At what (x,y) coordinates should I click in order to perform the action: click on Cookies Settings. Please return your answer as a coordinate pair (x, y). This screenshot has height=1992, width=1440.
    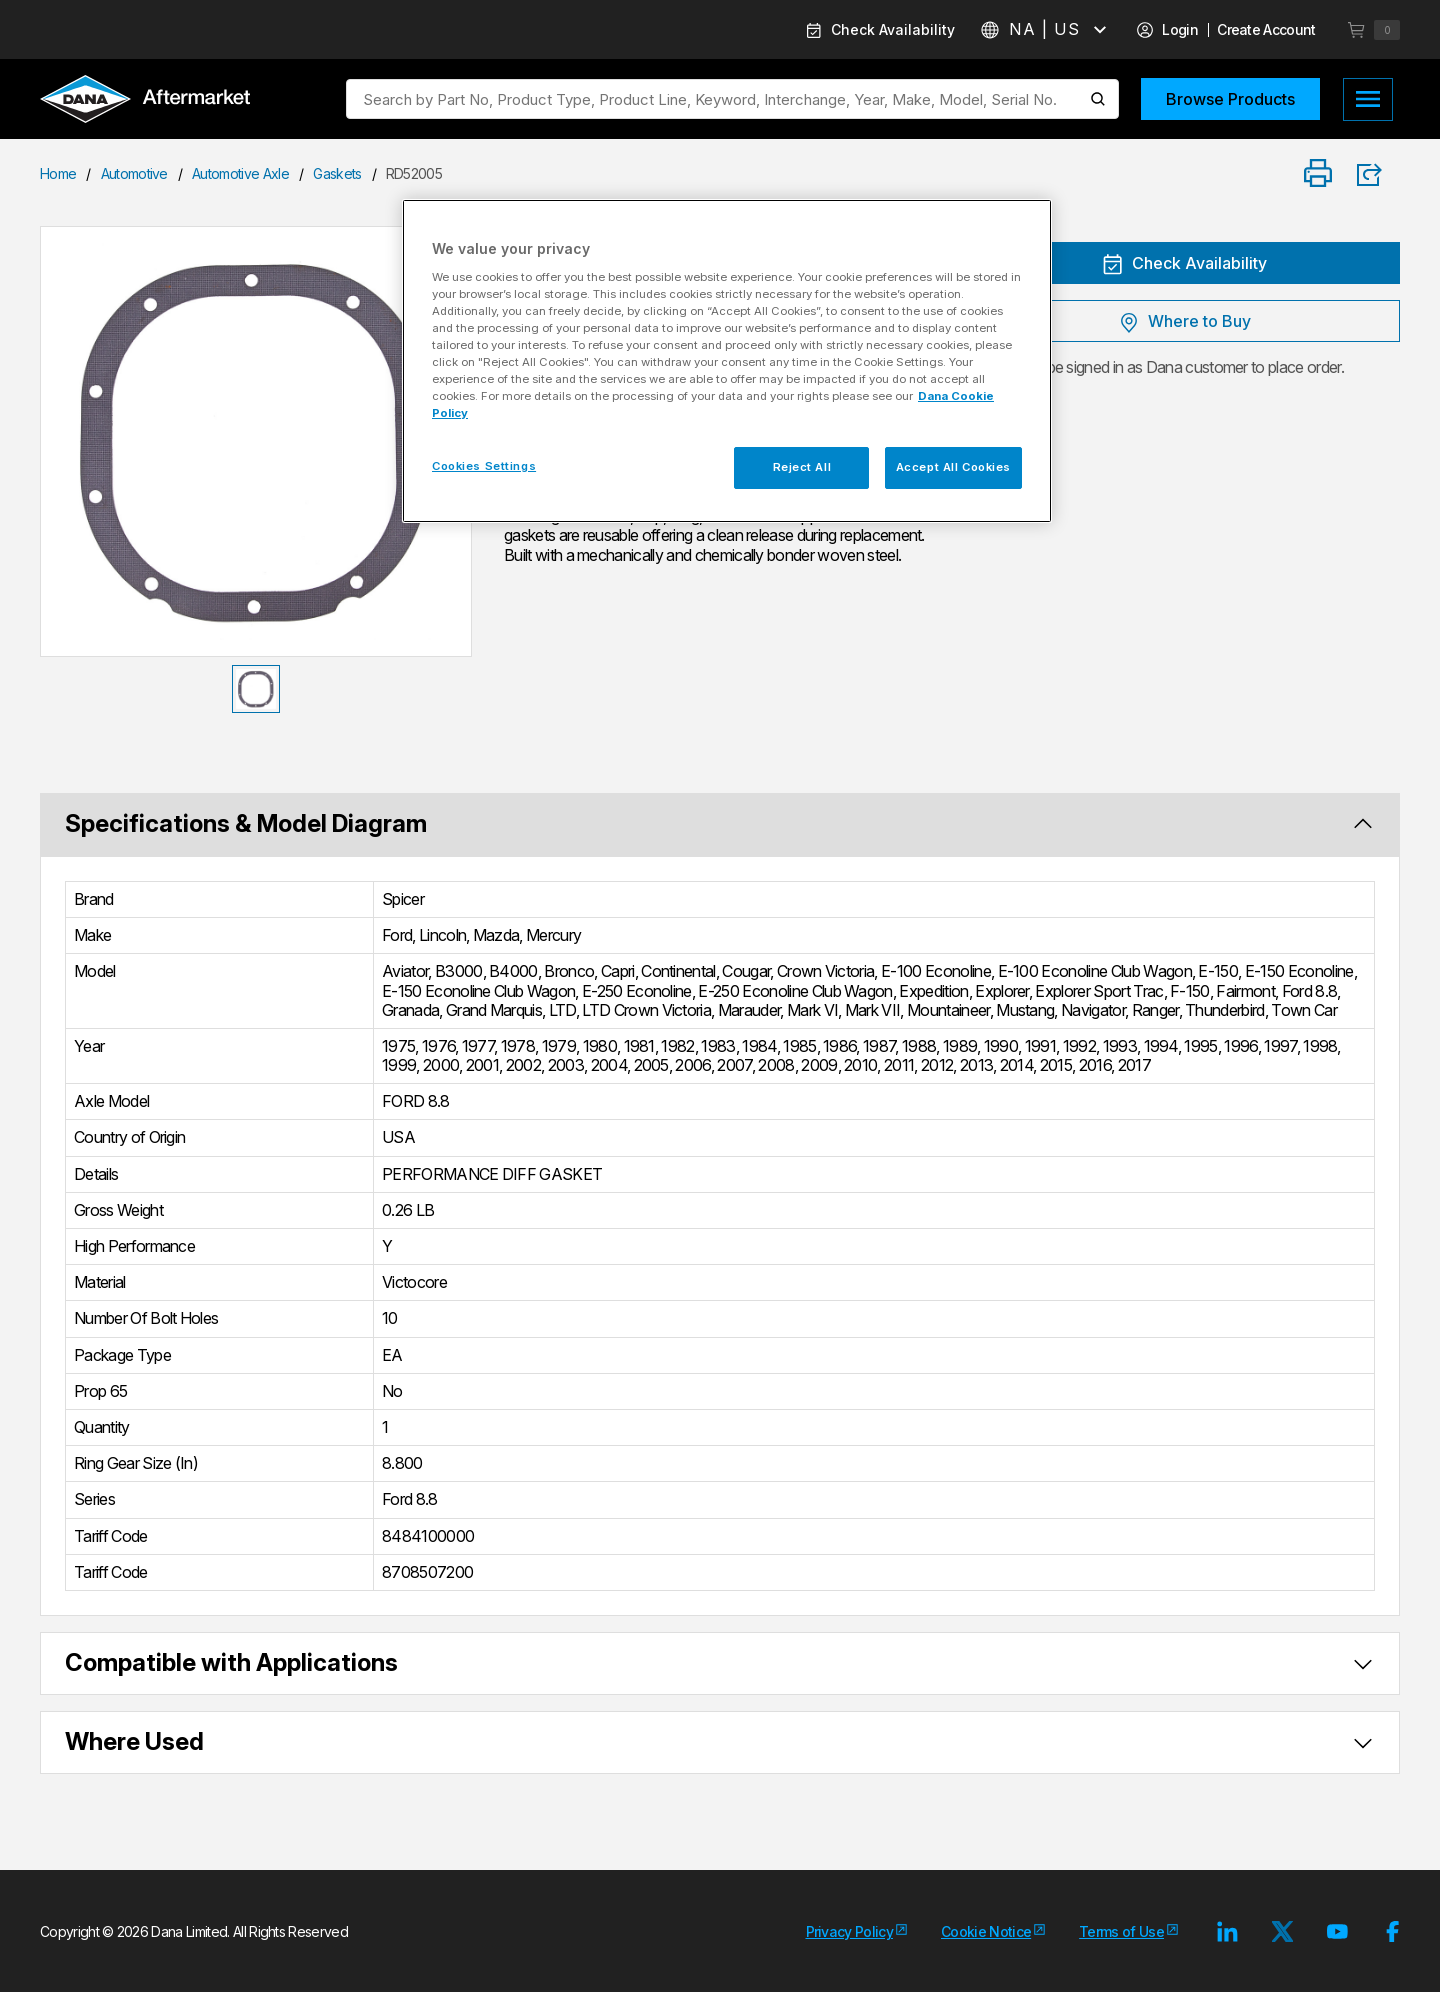
    Looking at the image, I should click on (484, 466).